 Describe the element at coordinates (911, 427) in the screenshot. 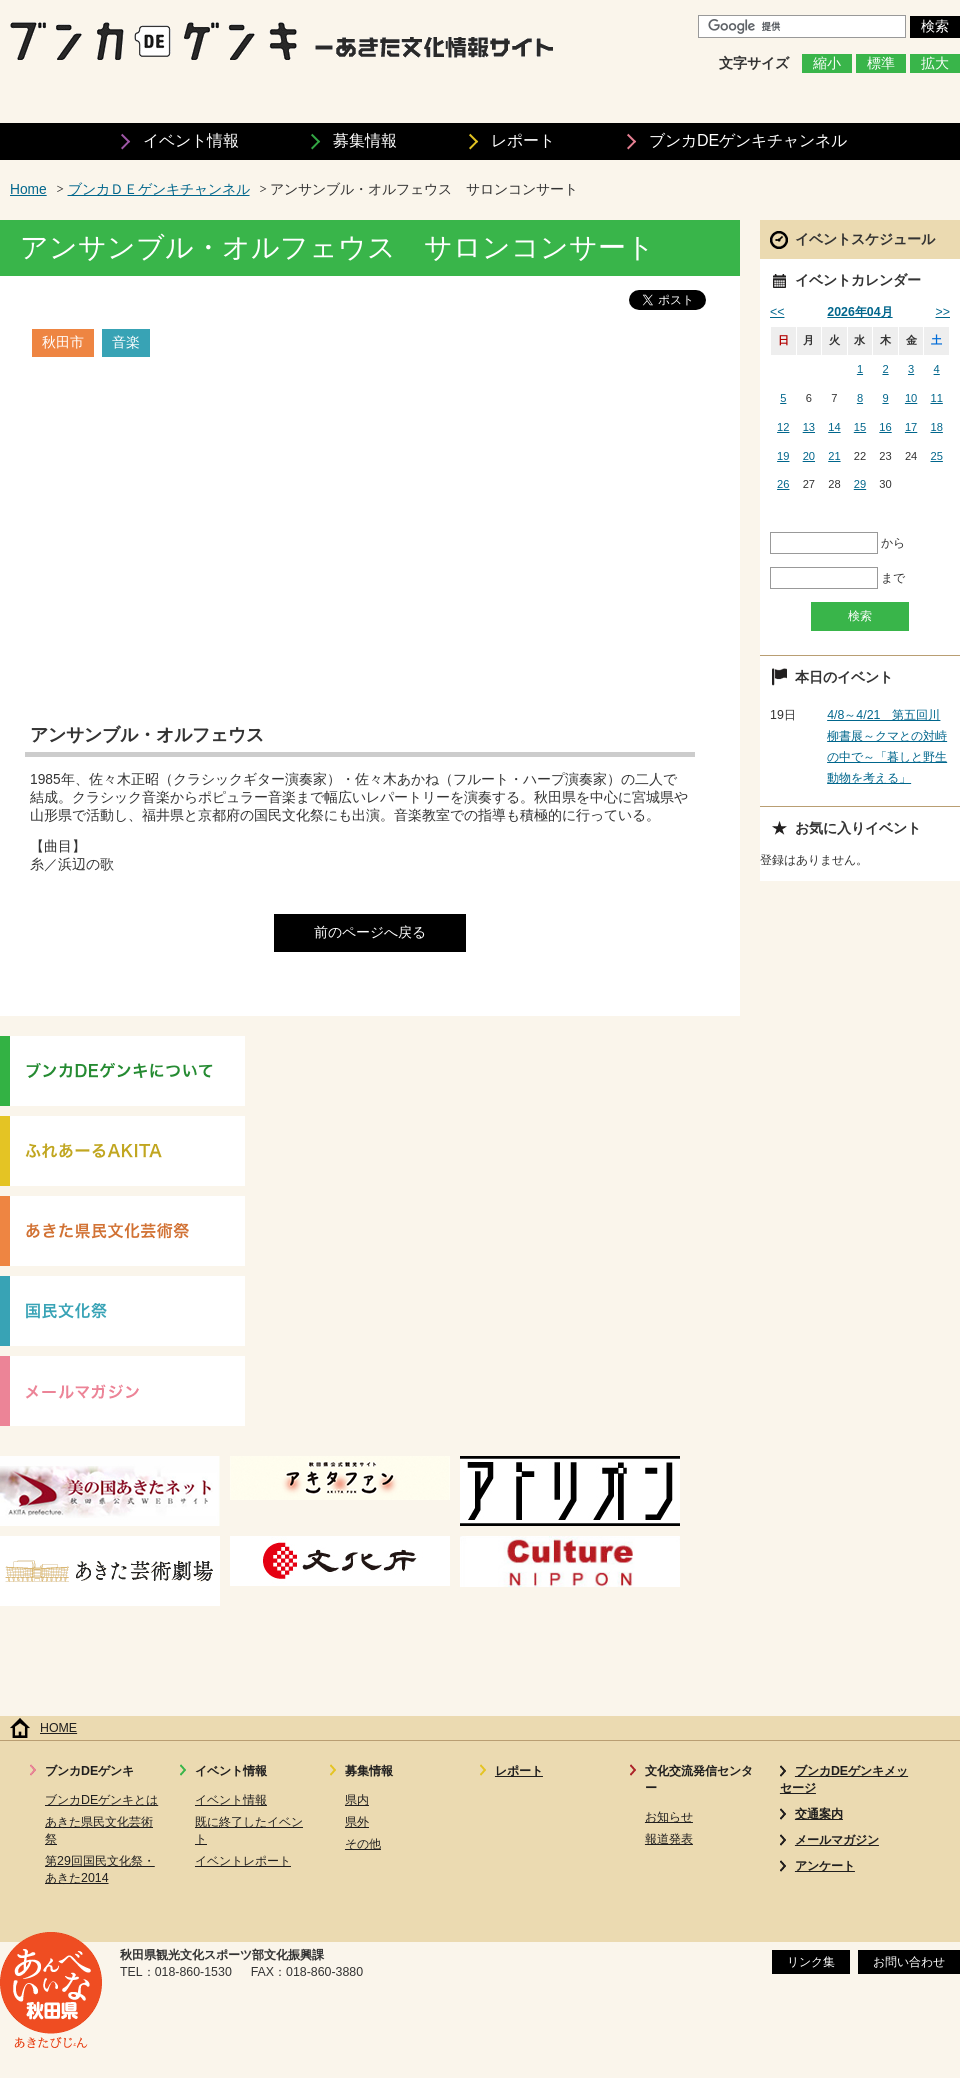

I see `17` at that location.